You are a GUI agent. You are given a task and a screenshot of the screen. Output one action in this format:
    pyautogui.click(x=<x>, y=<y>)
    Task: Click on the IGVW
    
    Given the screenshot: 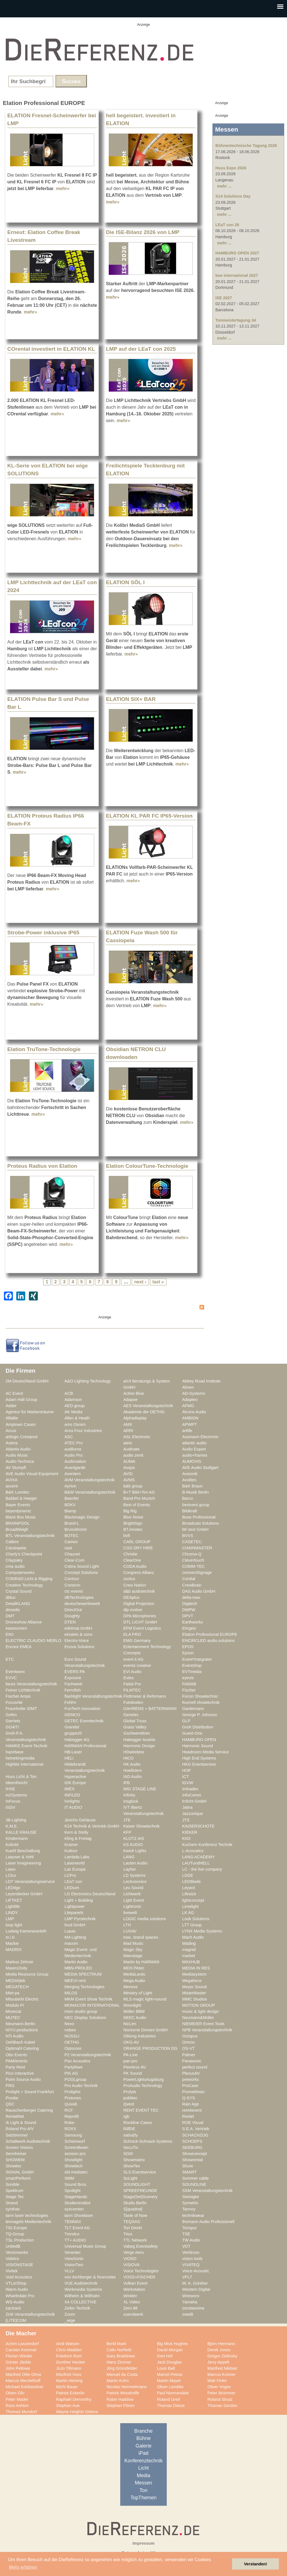 What is the action you would take?
    pyautogui.click(x=187, y=1782)
    